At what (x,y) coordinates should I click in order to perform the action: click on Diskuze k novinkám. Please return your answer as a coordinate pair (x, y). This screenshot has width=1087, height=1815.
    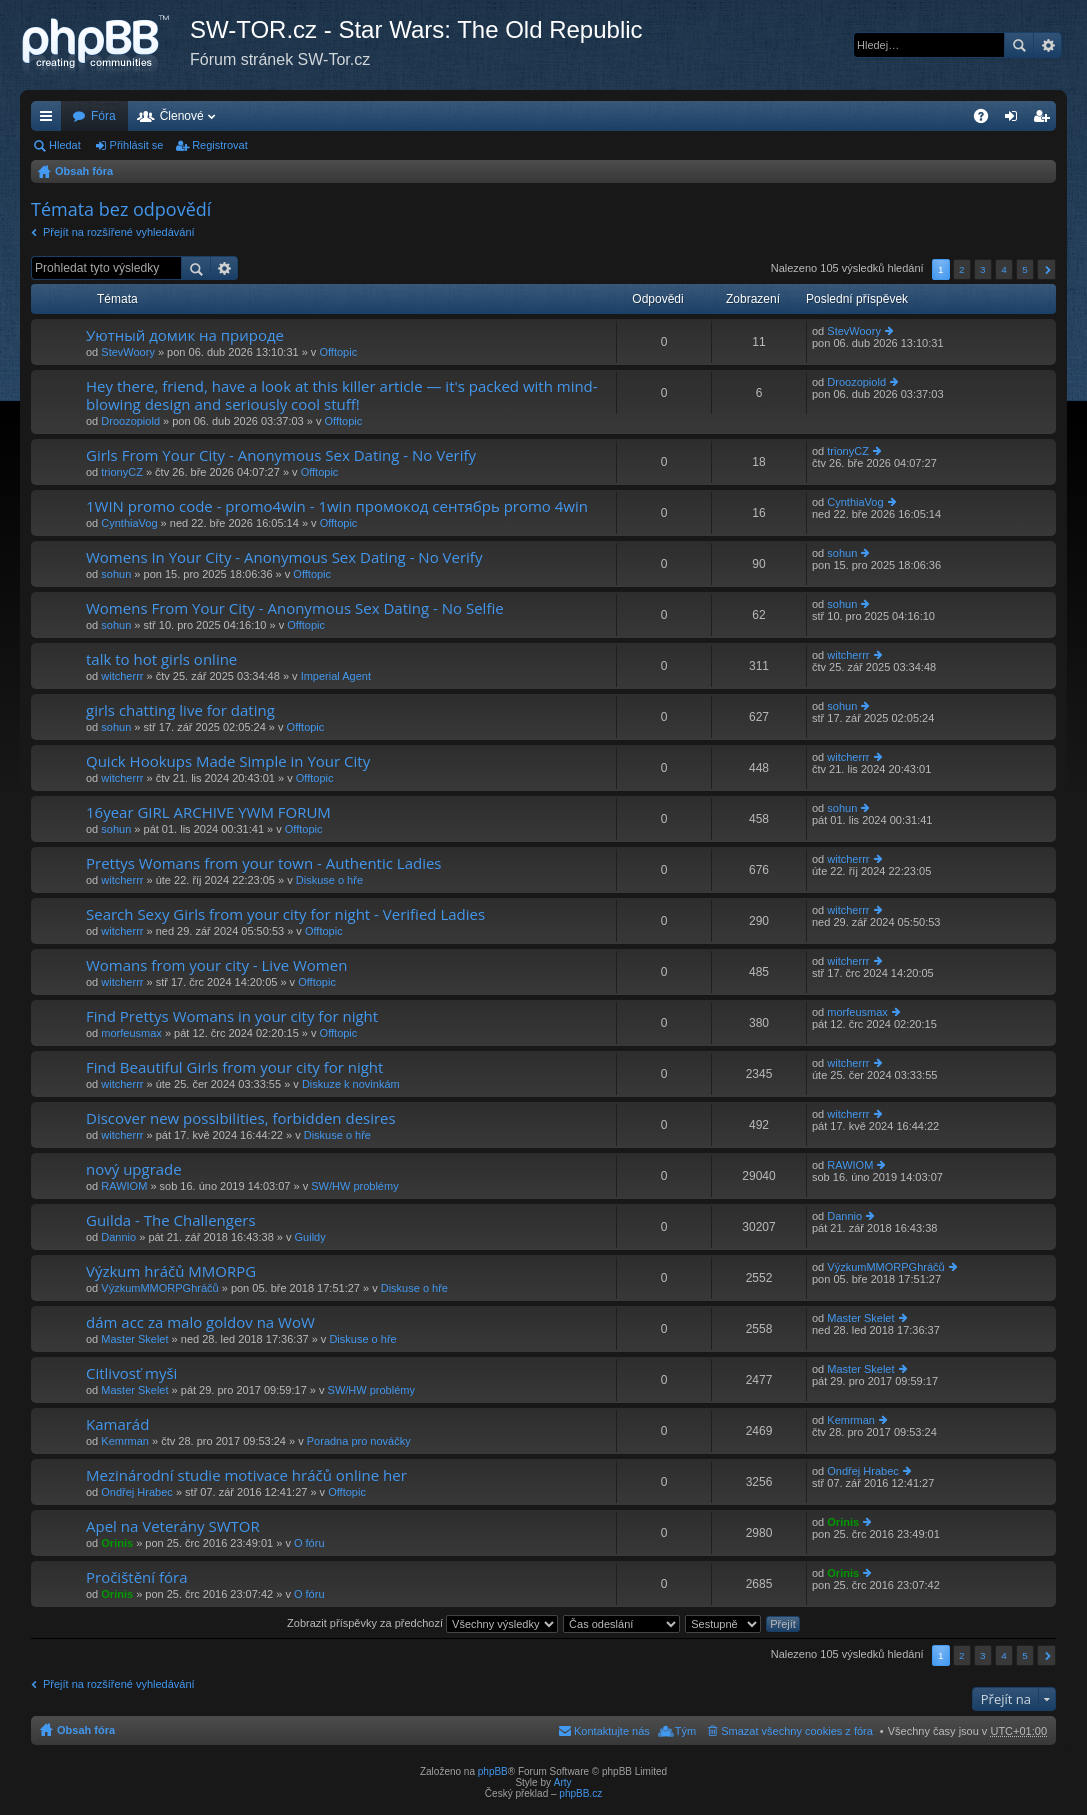
    Looking at the image, I should click on (351, 1084).